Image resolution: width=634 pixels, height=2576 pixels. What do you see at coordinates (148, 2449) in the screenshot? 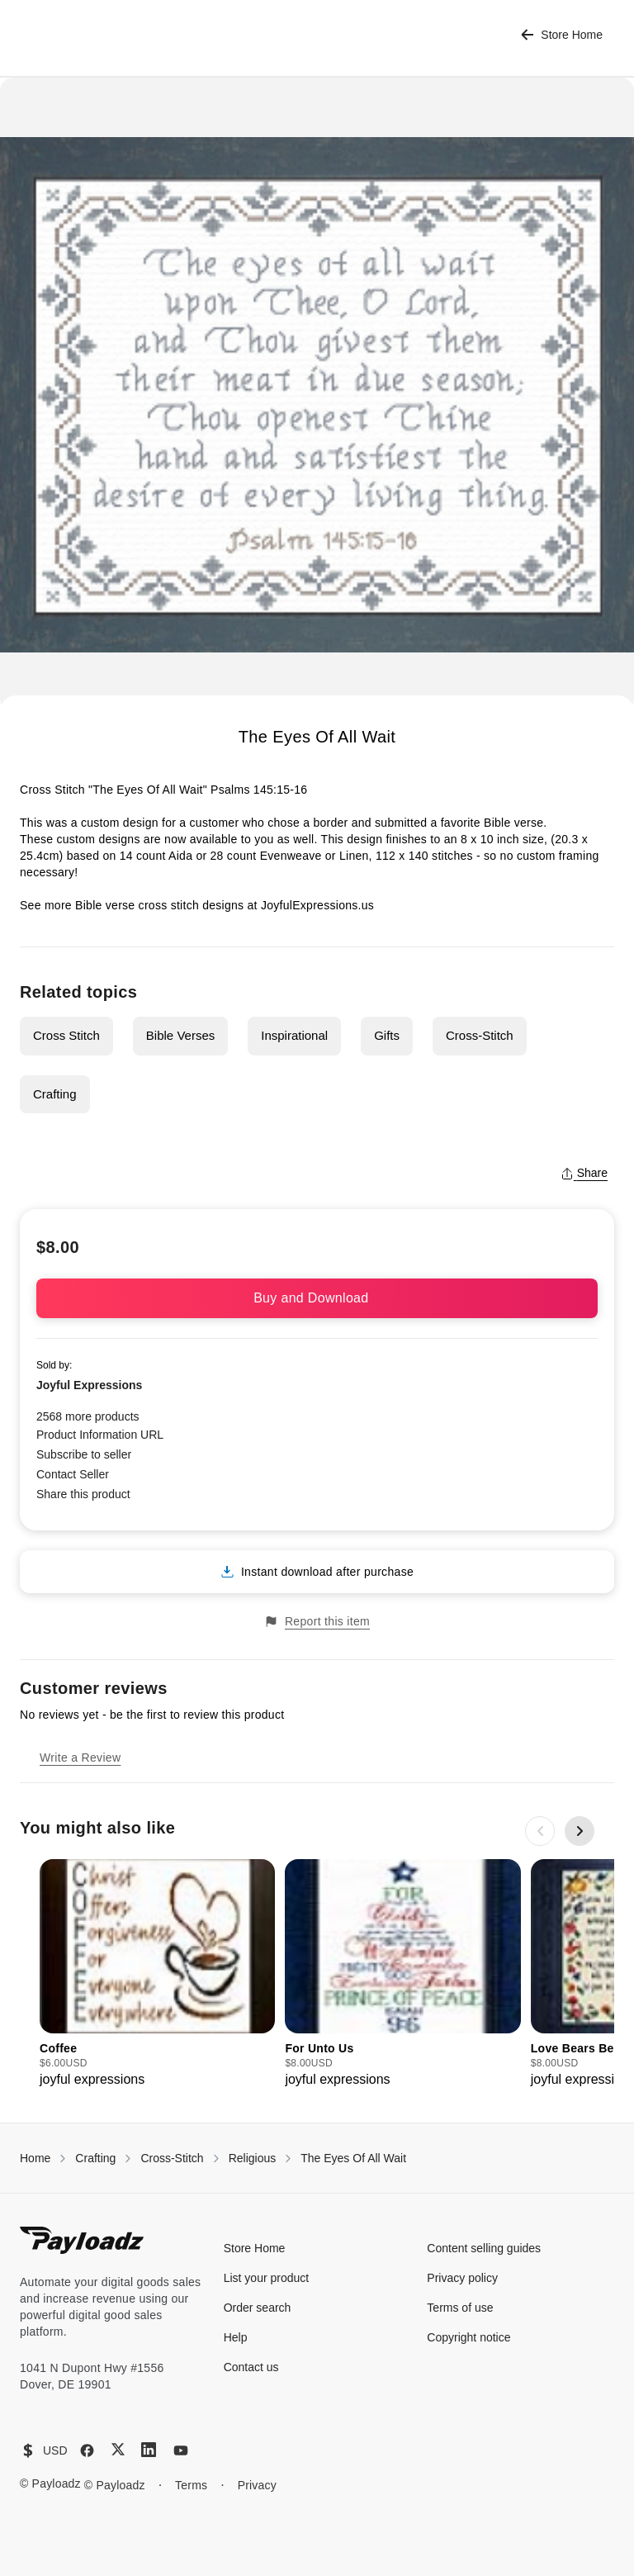
I see `[LinkedIn]` at bounding box center [148, 2449].